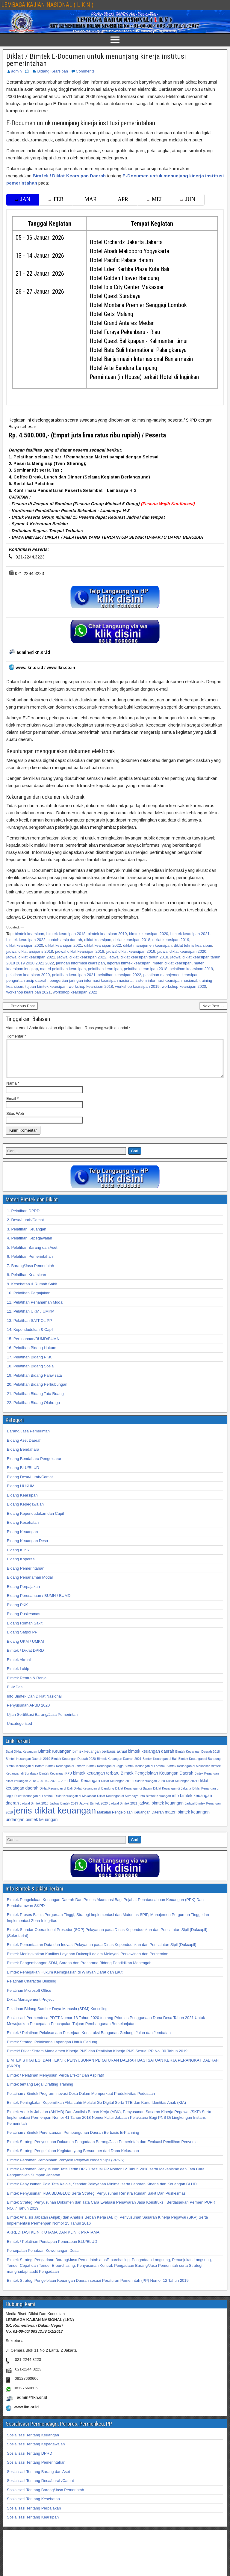 This screenshot has height=2576, width=230. What do you see at coordinates (145, 1773) in the screenshot?
I see `Bimtek Keuangan di Lombok [Bimtek Keuangan di Lombok (32 item)]` at bounding box center [145, 1773].